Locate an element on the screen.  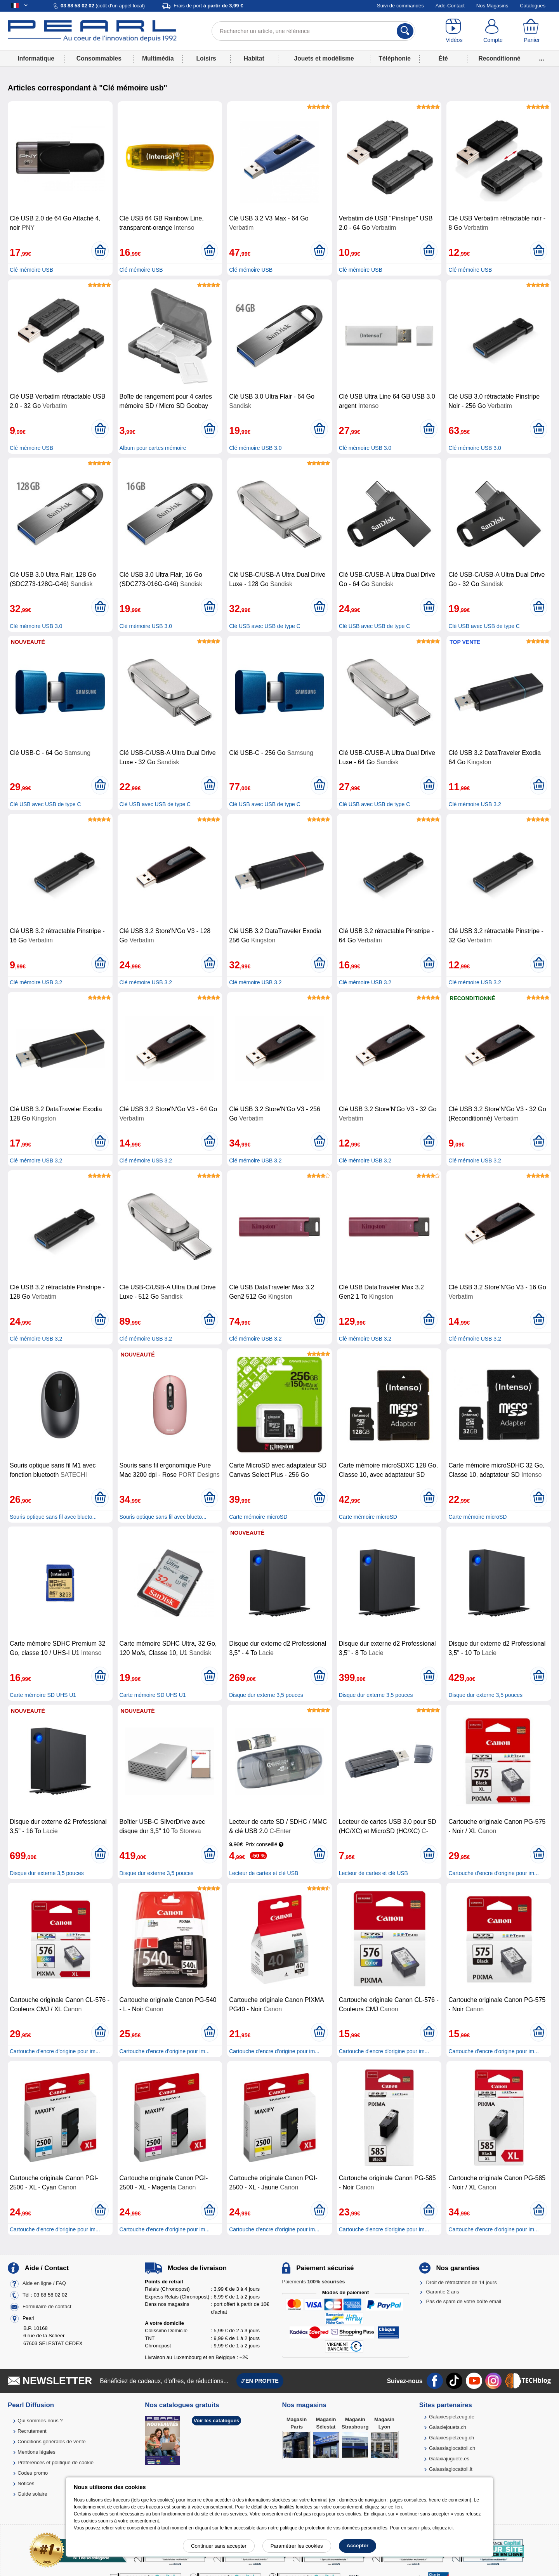
Lecteur de cartes et clé USB is located at coordinates (263, 1873).